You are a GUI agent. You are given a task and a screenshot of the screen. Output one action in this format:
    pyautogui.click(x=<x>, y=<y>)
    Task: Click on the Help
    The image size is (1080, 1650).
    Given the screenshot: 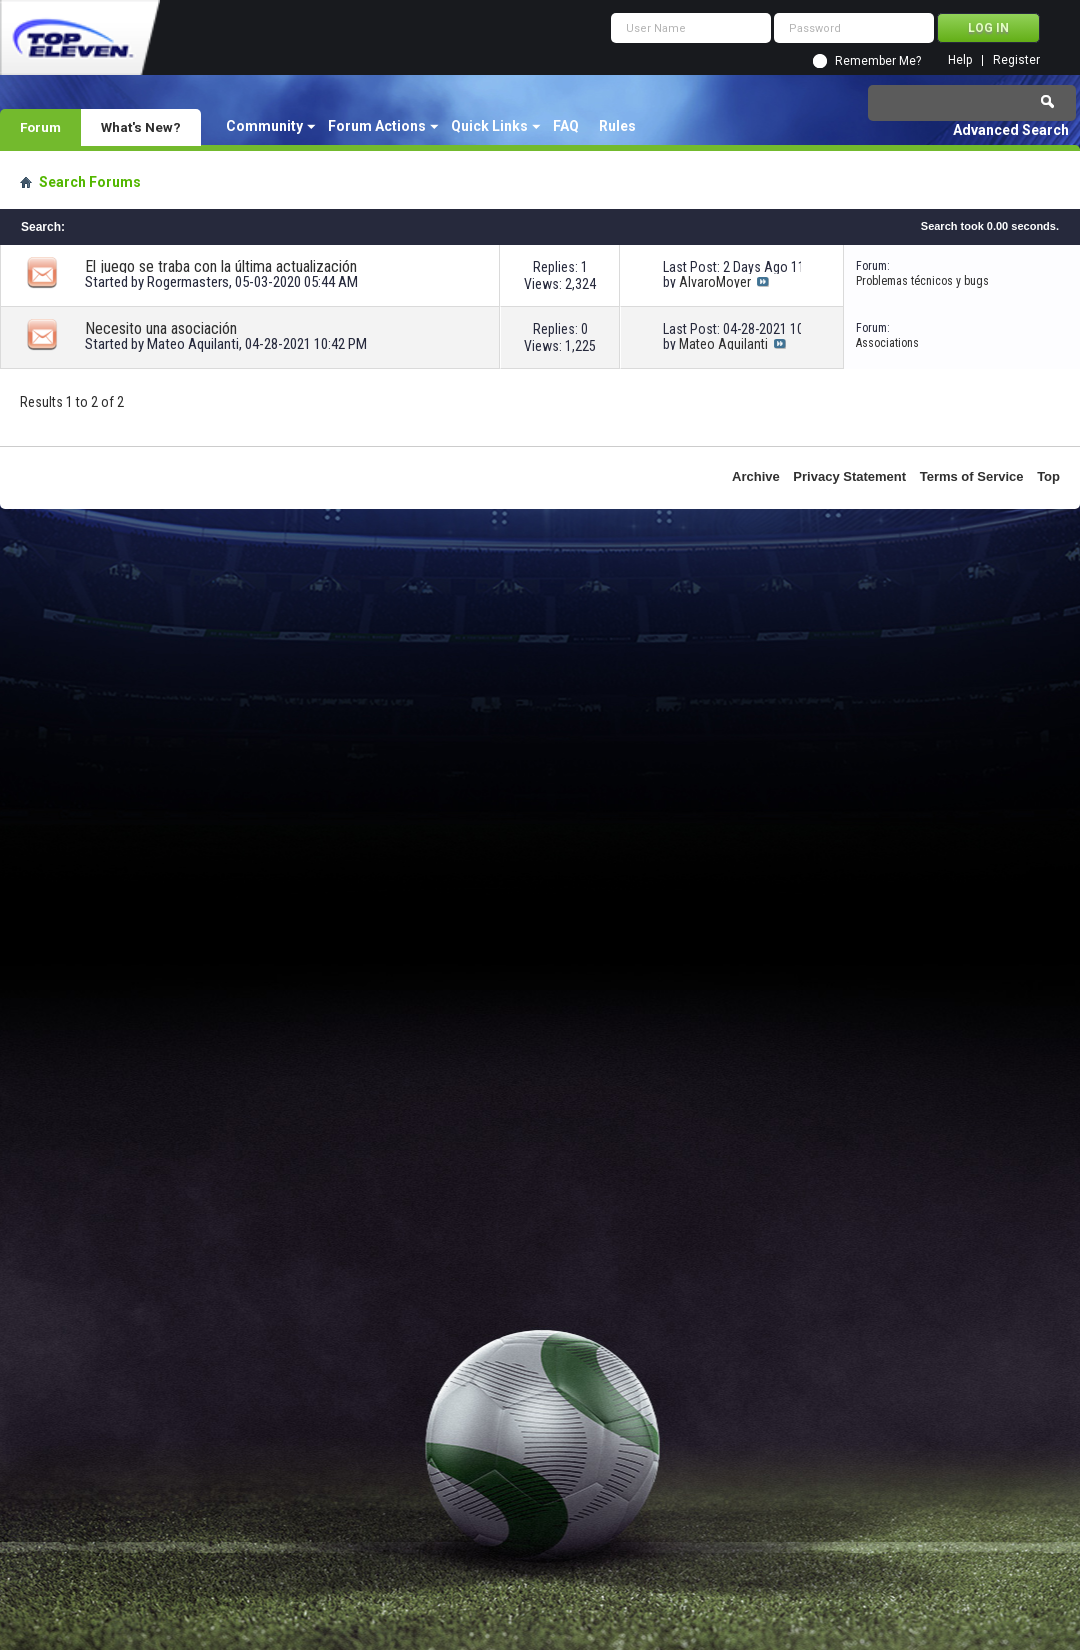 What is the action you would take?
    pyautogui.click(x=960, y=60)
    